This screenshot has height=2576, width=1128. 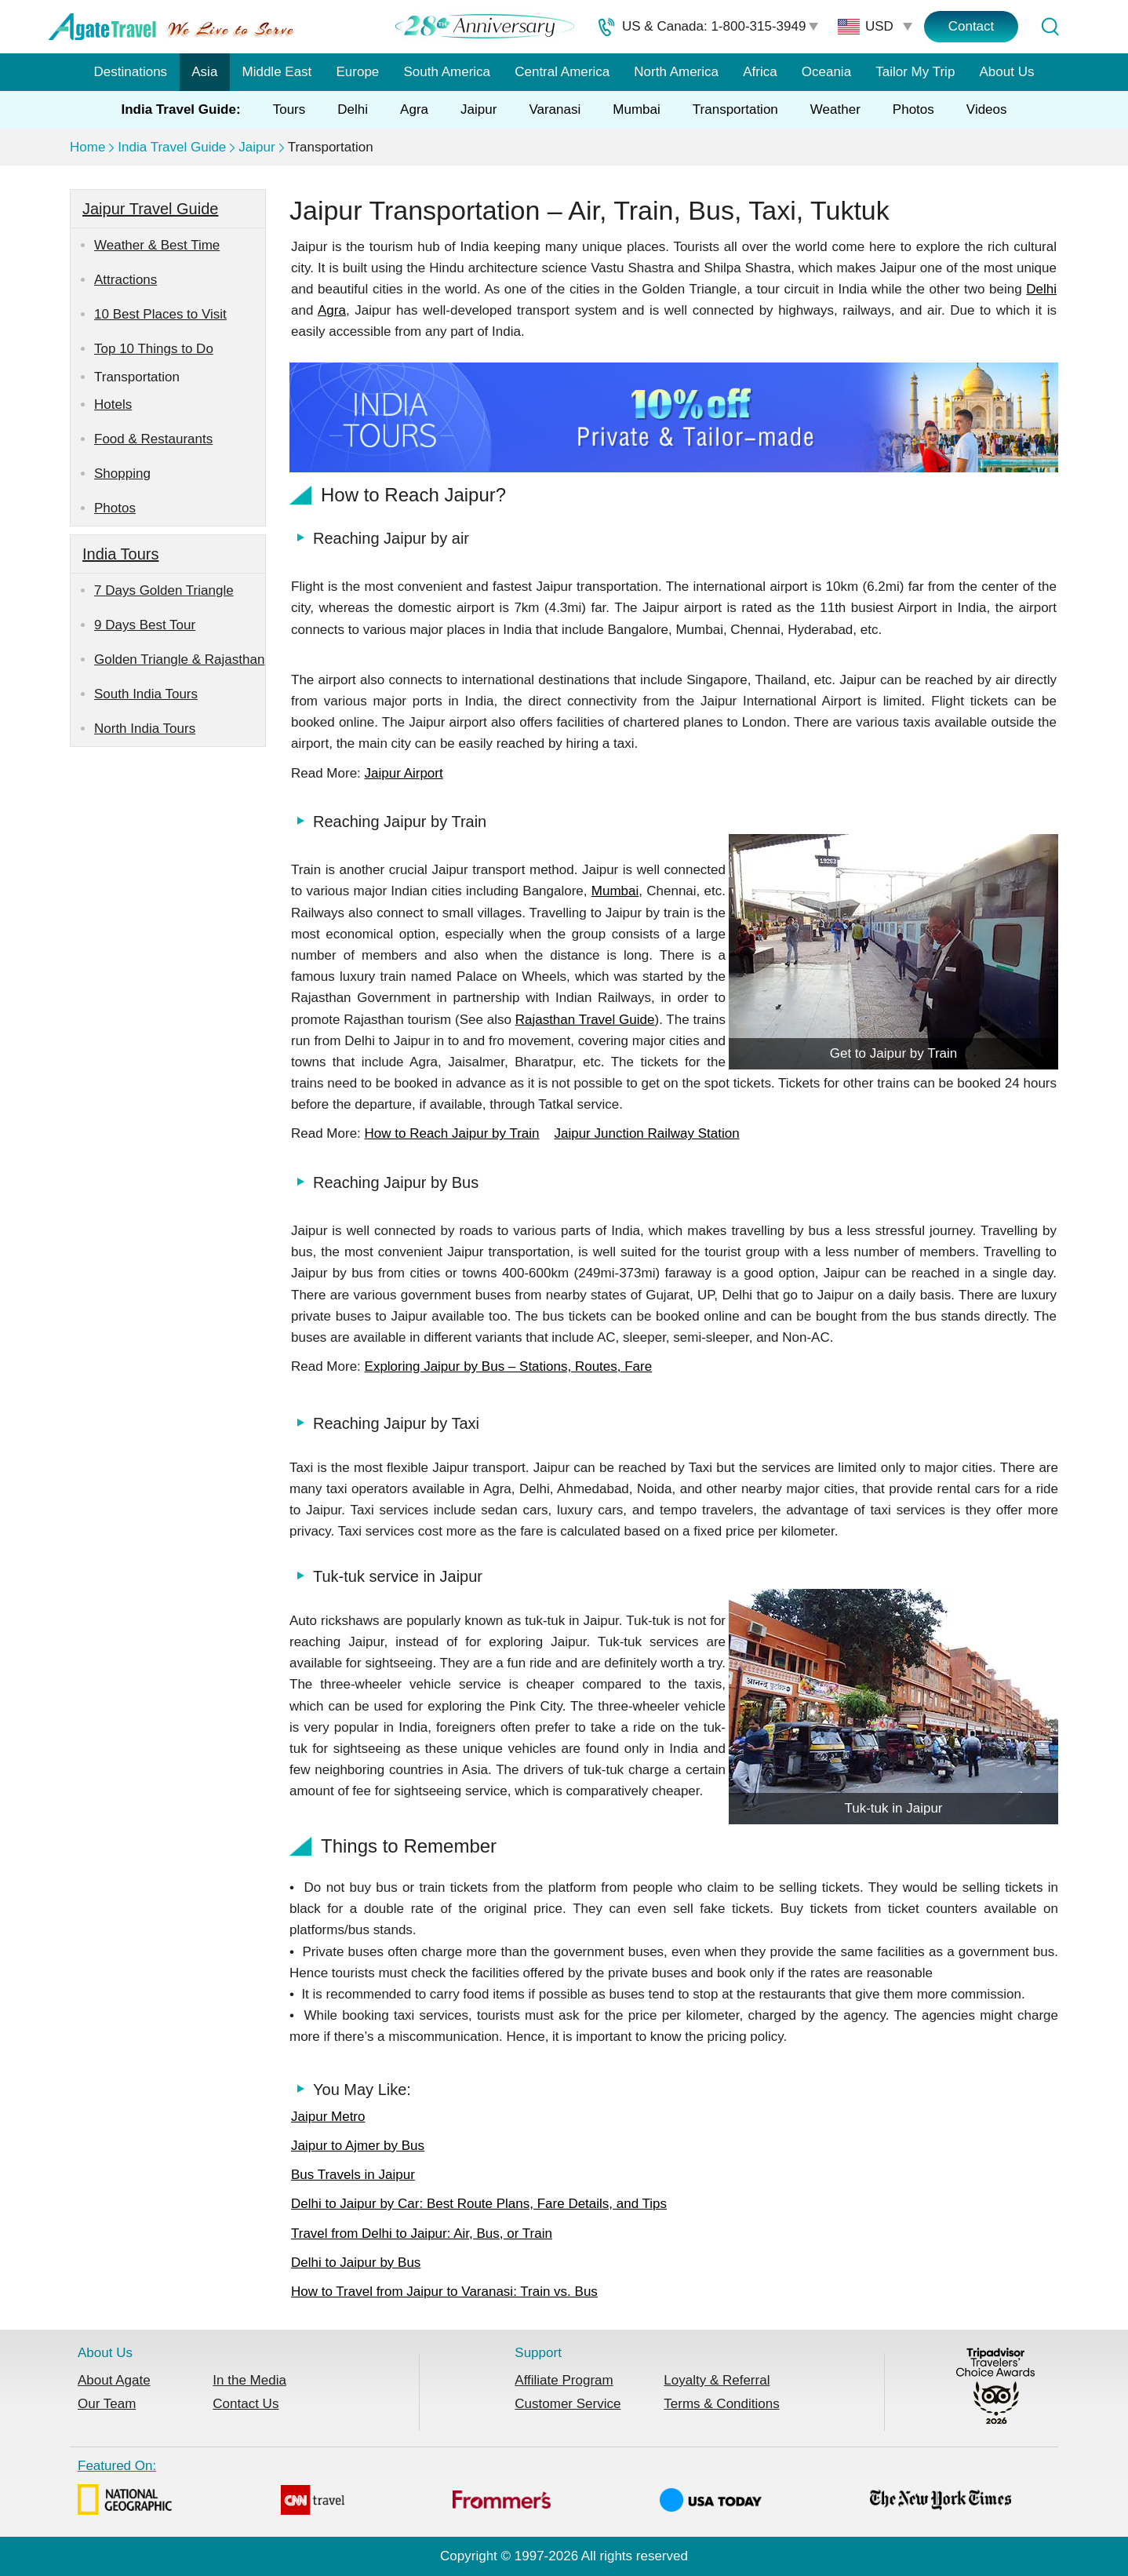 I want to click on Golden Triangle & Rajasthan, so click(x=179, y=659).